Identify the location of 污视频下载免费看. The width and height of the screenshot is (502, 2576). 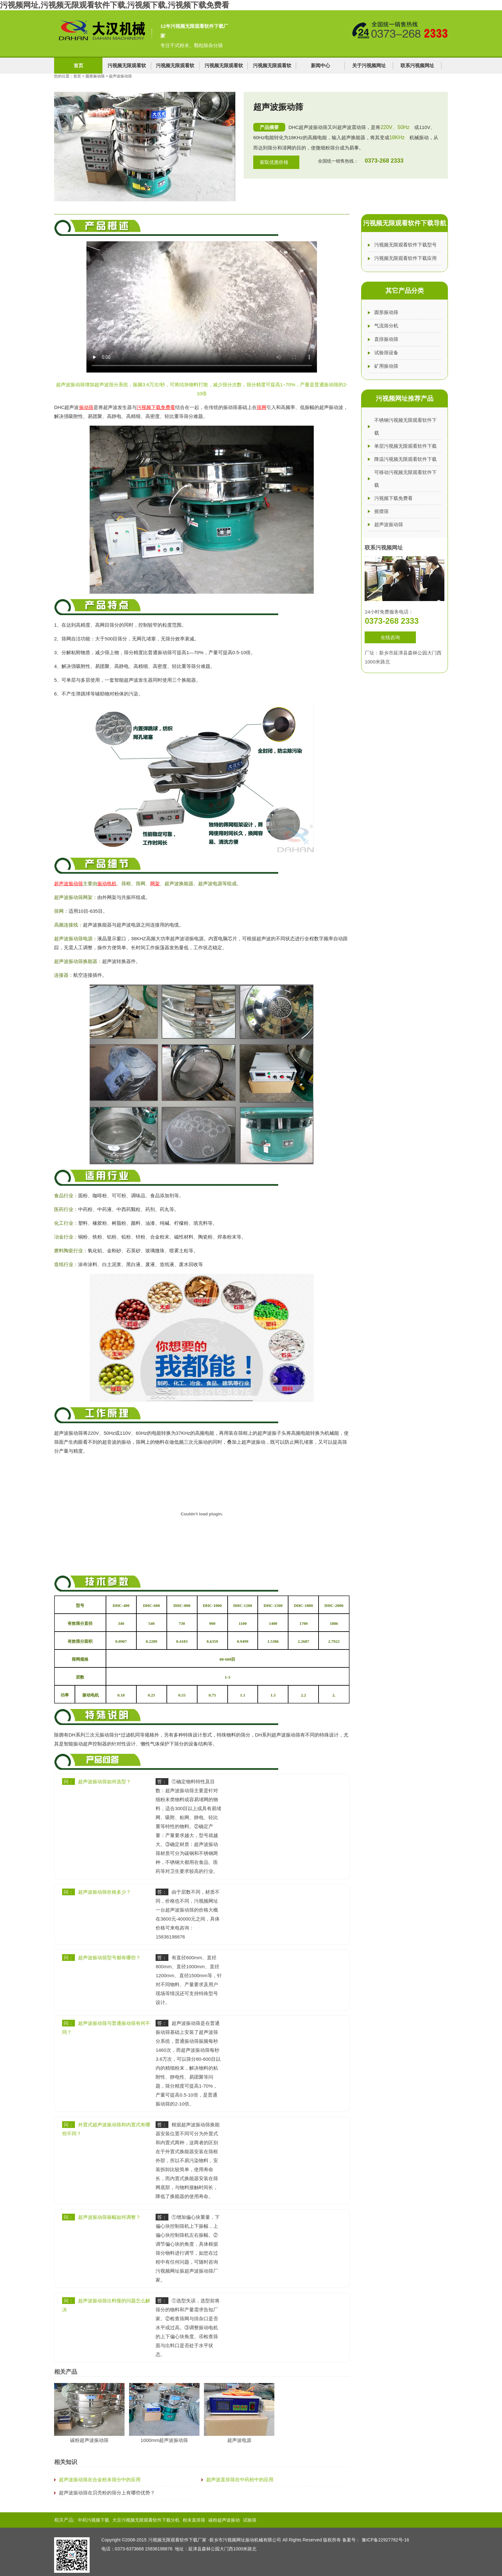
(393, 498).